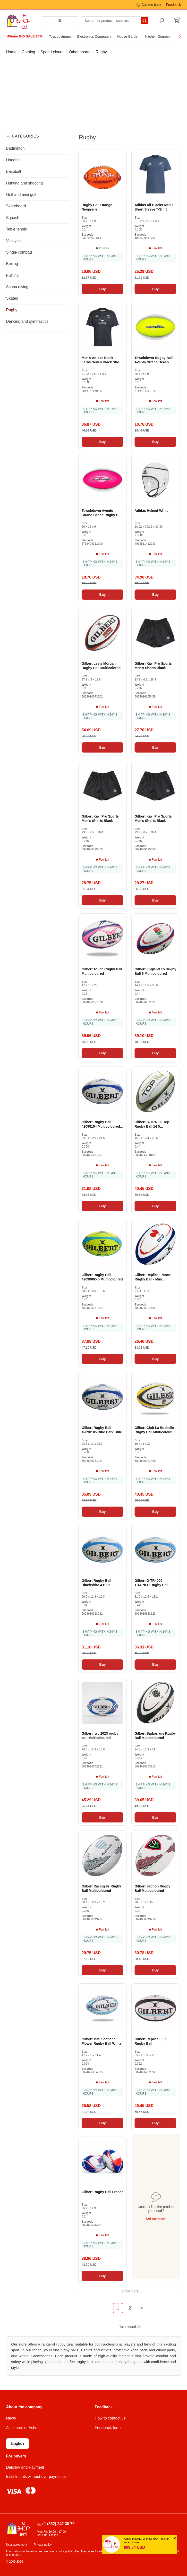 The image size is (187, 2576). Describe the element at coordinates (151, 2041) in the screenshot. I see `Gilbert Replica Fiji 5 Rugby Ball` at that location.